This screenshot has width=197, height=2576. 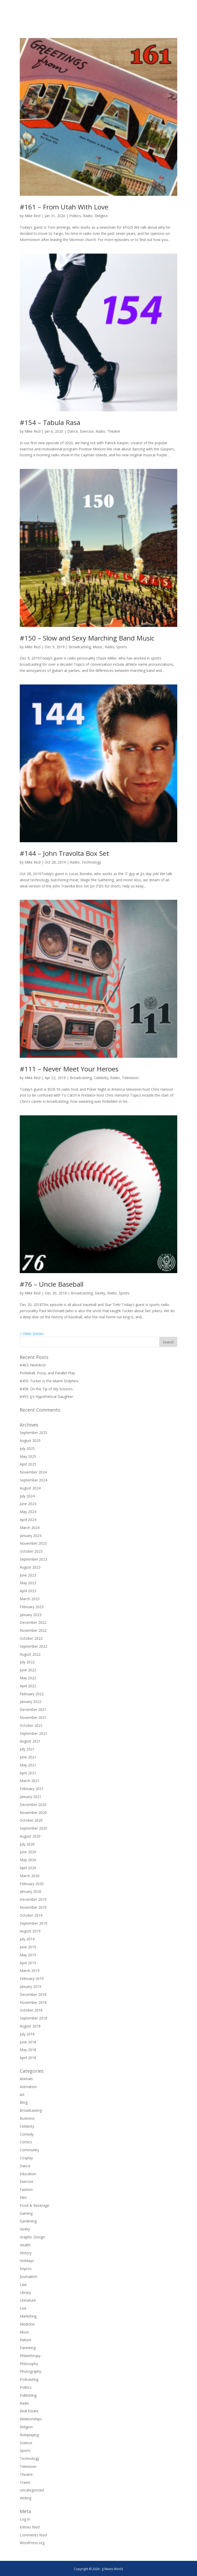 What do you see at coordinates (30, 2355) in the screenshot?
I see `Philanthropy` at bounding box center [30, 2355].